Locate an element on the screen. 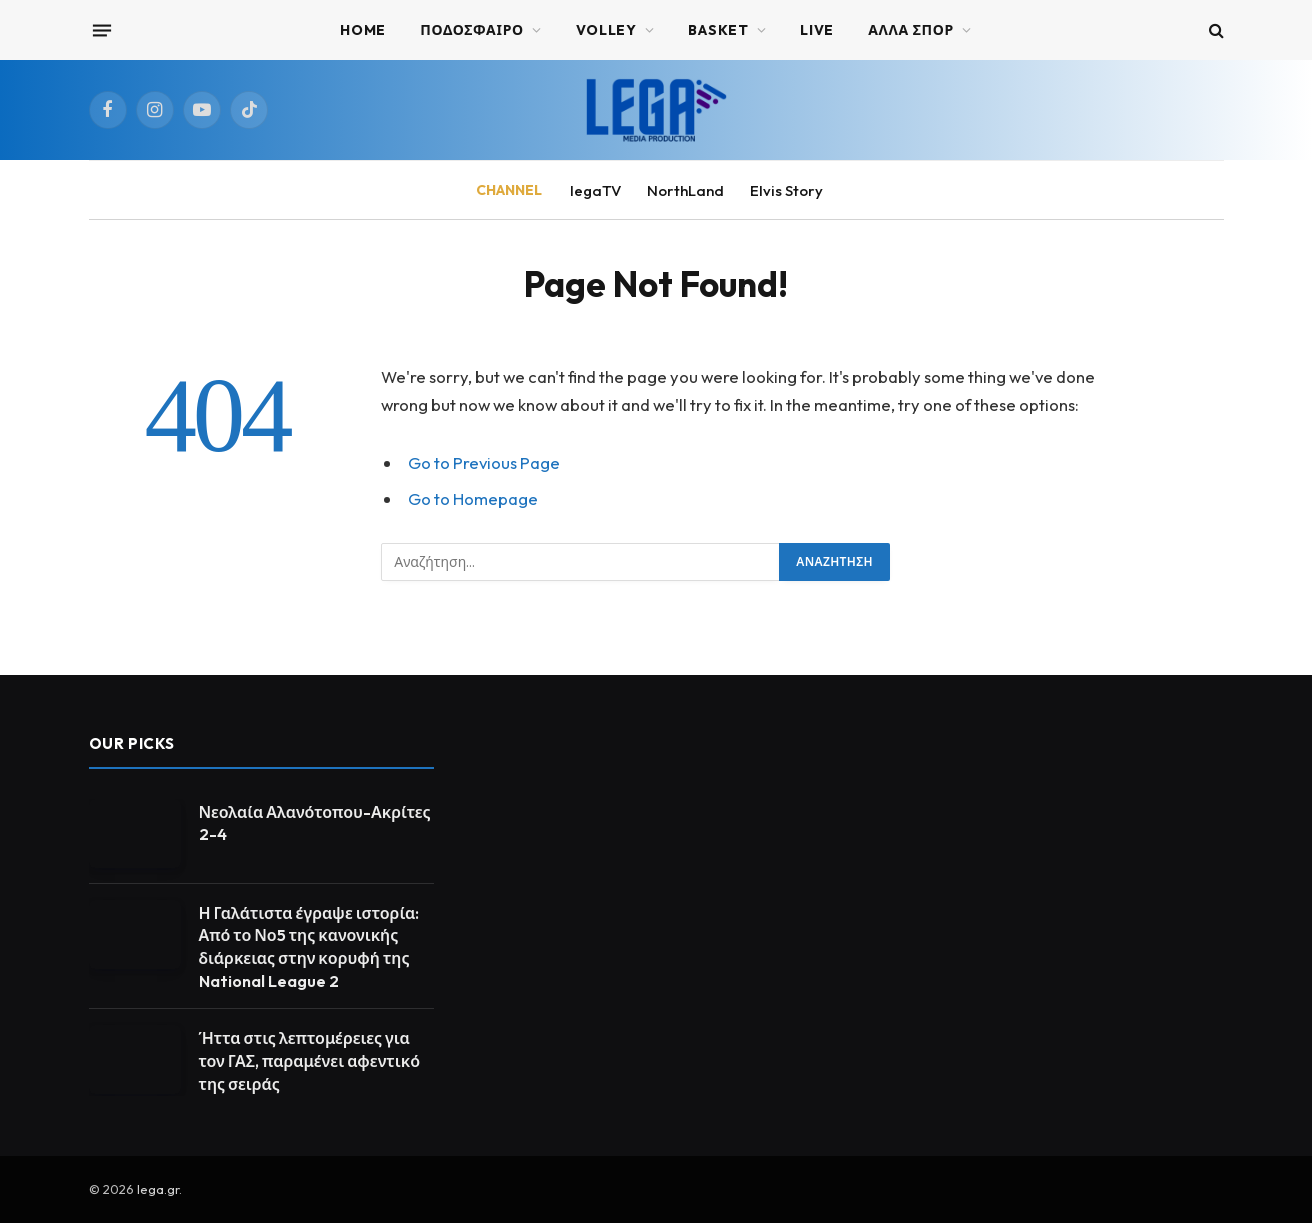  Η Γαλάτιστα έγραψε ιστορία: Από το Νο5 της κανονικής διάρκειας στην κορυφή της National League 2 is located at coordinates (309, 947).